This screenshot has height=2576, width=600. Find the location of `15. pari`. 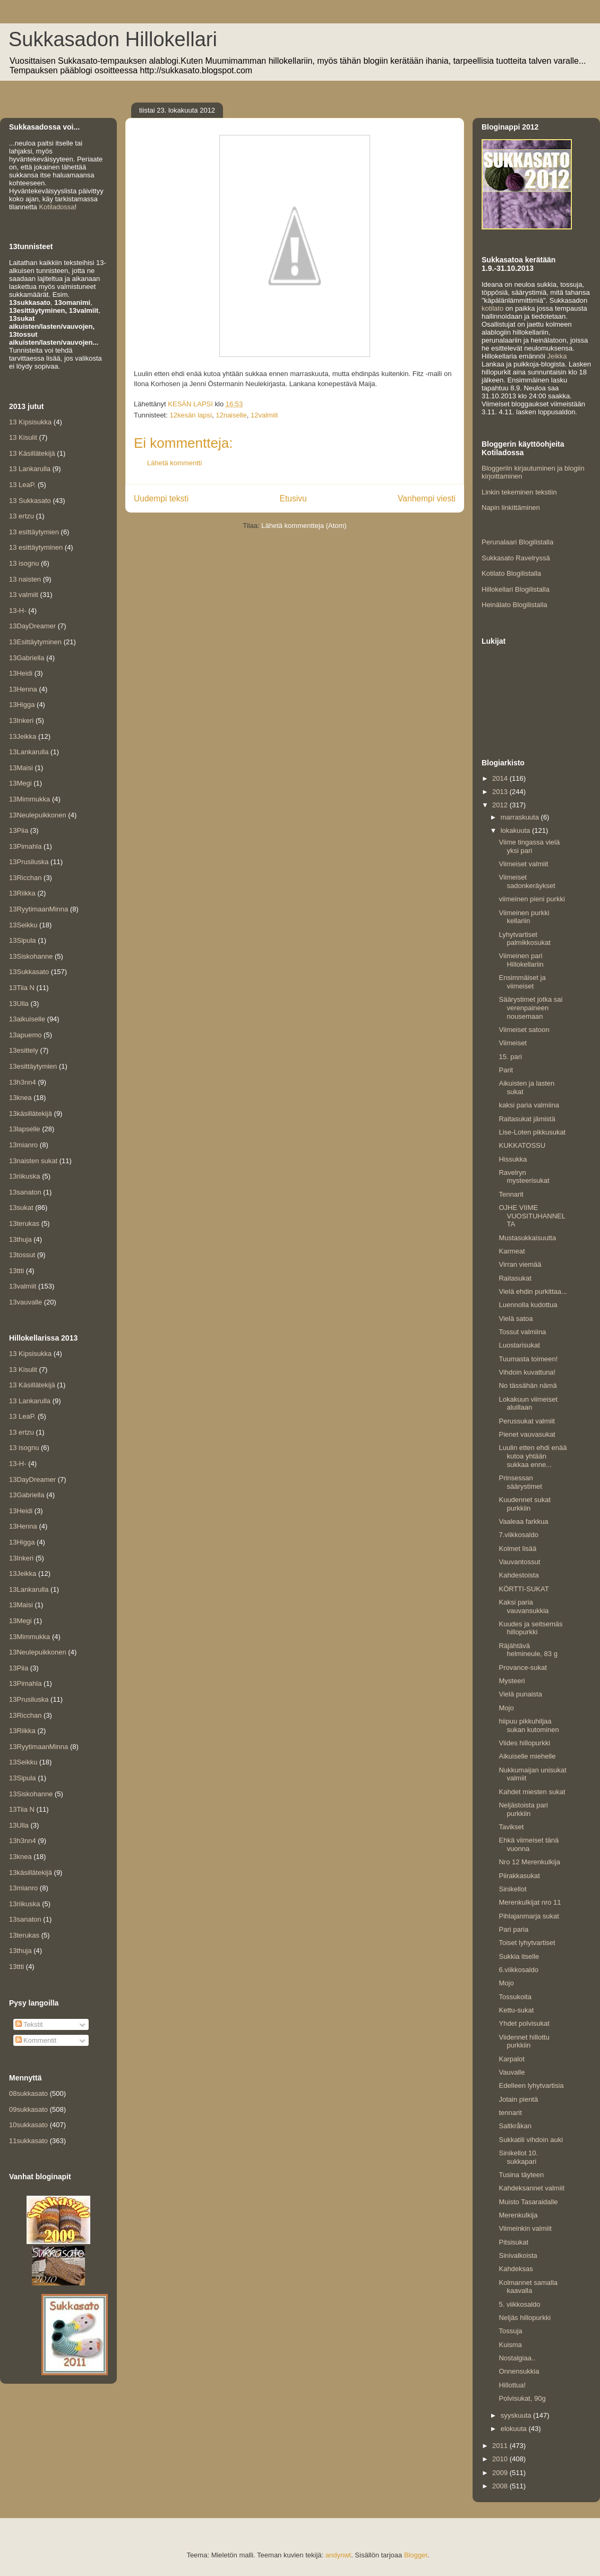

15. pari is located at coordinates (510, 1057).